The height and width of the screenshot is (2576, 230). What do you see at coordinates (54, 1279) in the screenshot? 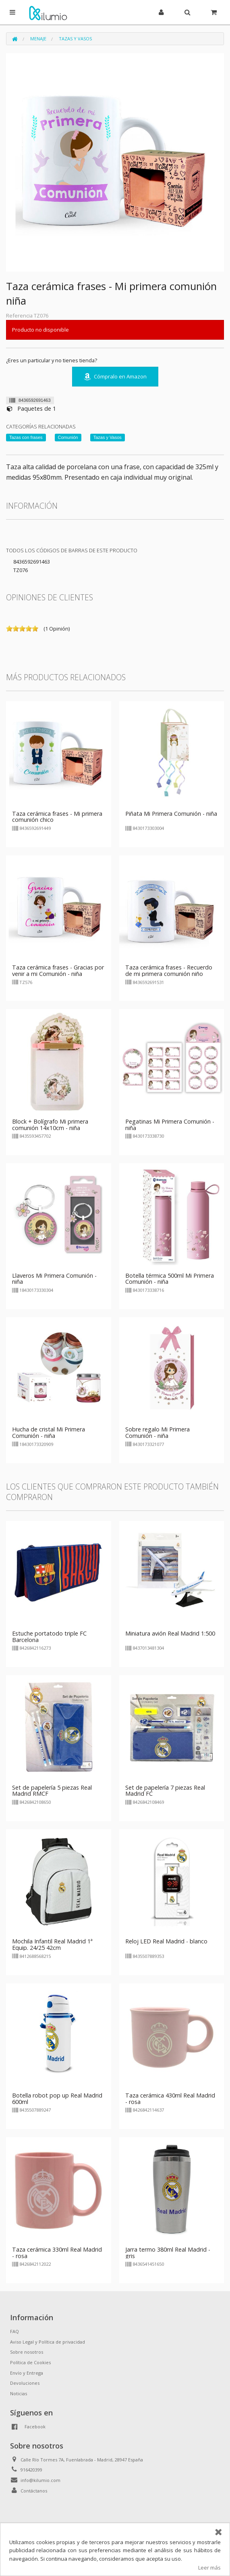
I see `Llaveros Mi Primera Comunión - niña` at bounding box center [54, 1279].